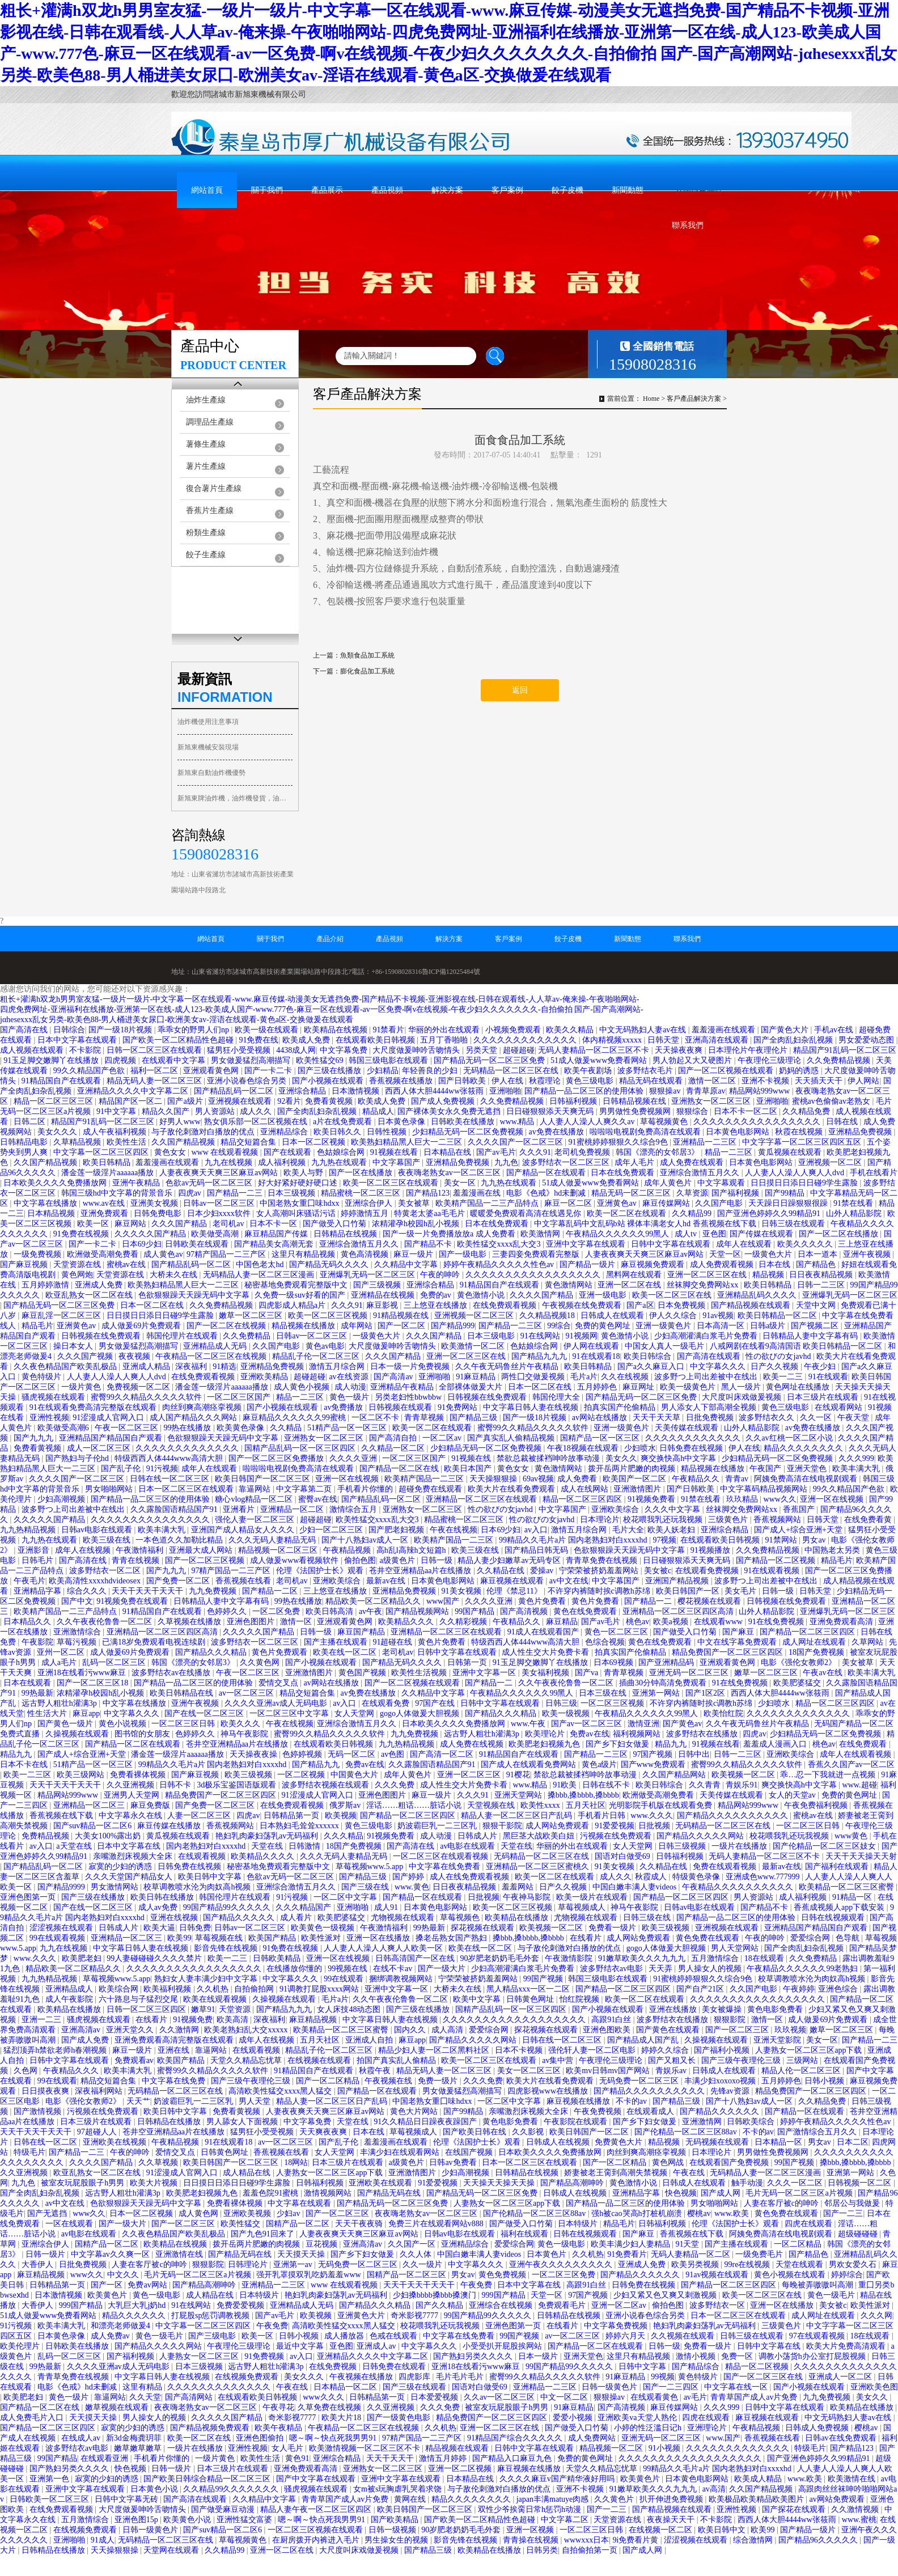 This screenshot has width=898, height=2576. What do you see at coordinates (757, 2499) in the screenshot?
I see `欧美极品欧美精品欧美图片` at bounding box center [757, 2499].